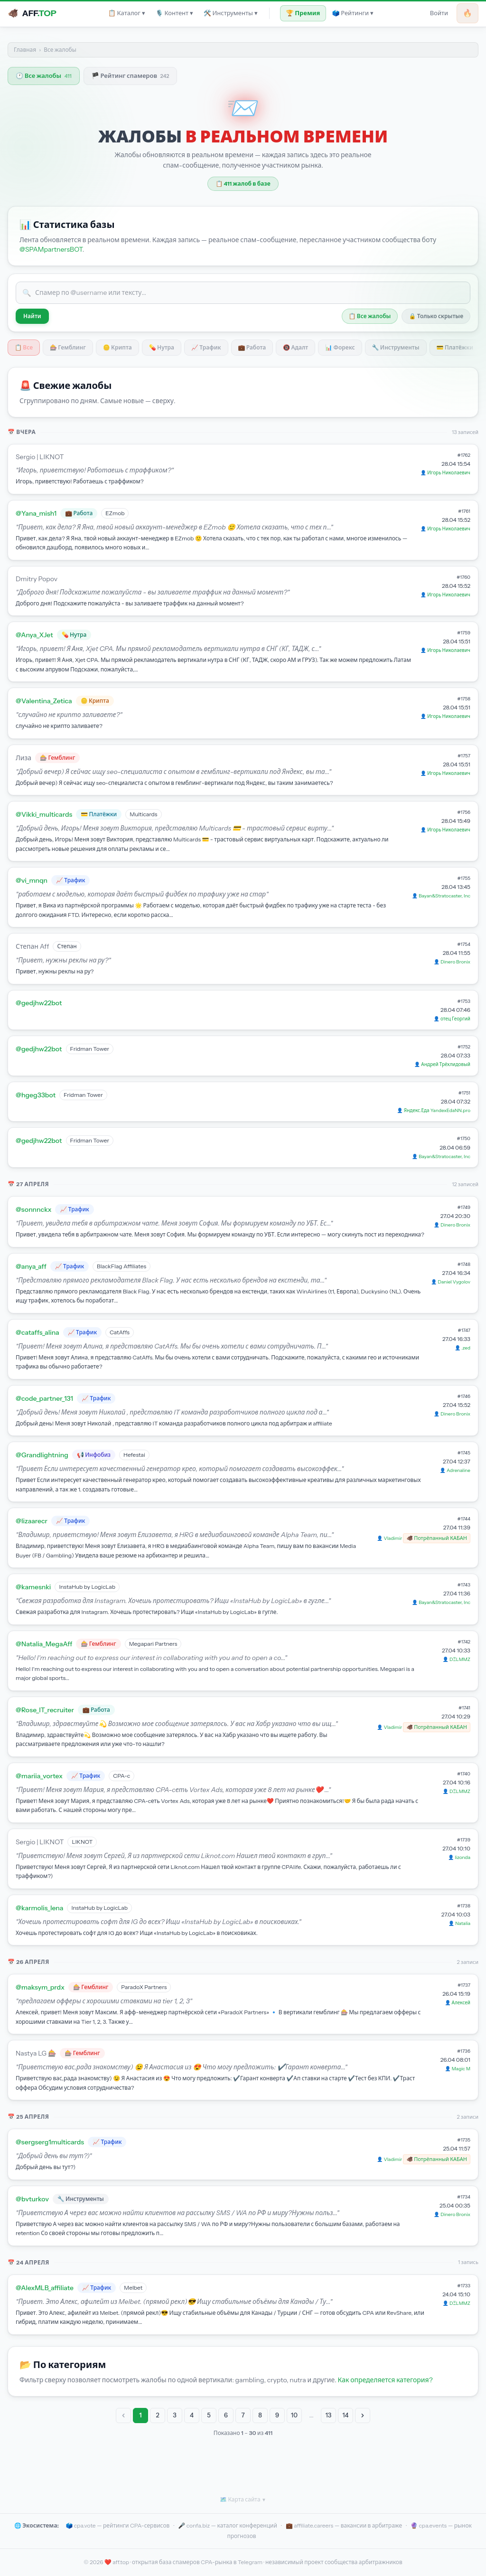 The width and height of the screenshot is (486, 2576). I want to click on 📋 Все, so click(24, 347).